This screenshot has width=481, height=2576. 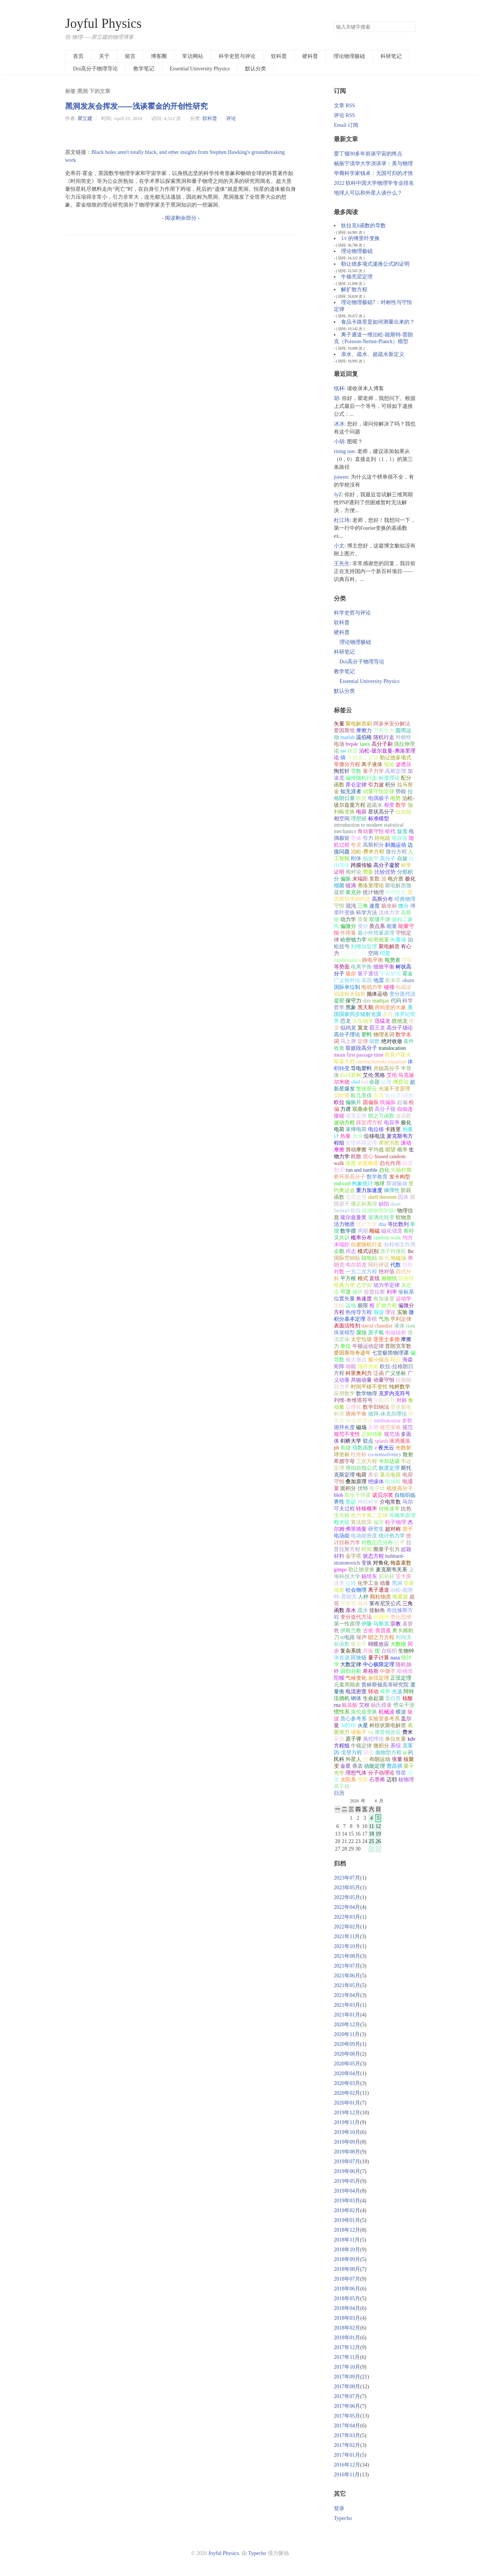 I want to click on 企鹅, so click(x=339, y=1251).